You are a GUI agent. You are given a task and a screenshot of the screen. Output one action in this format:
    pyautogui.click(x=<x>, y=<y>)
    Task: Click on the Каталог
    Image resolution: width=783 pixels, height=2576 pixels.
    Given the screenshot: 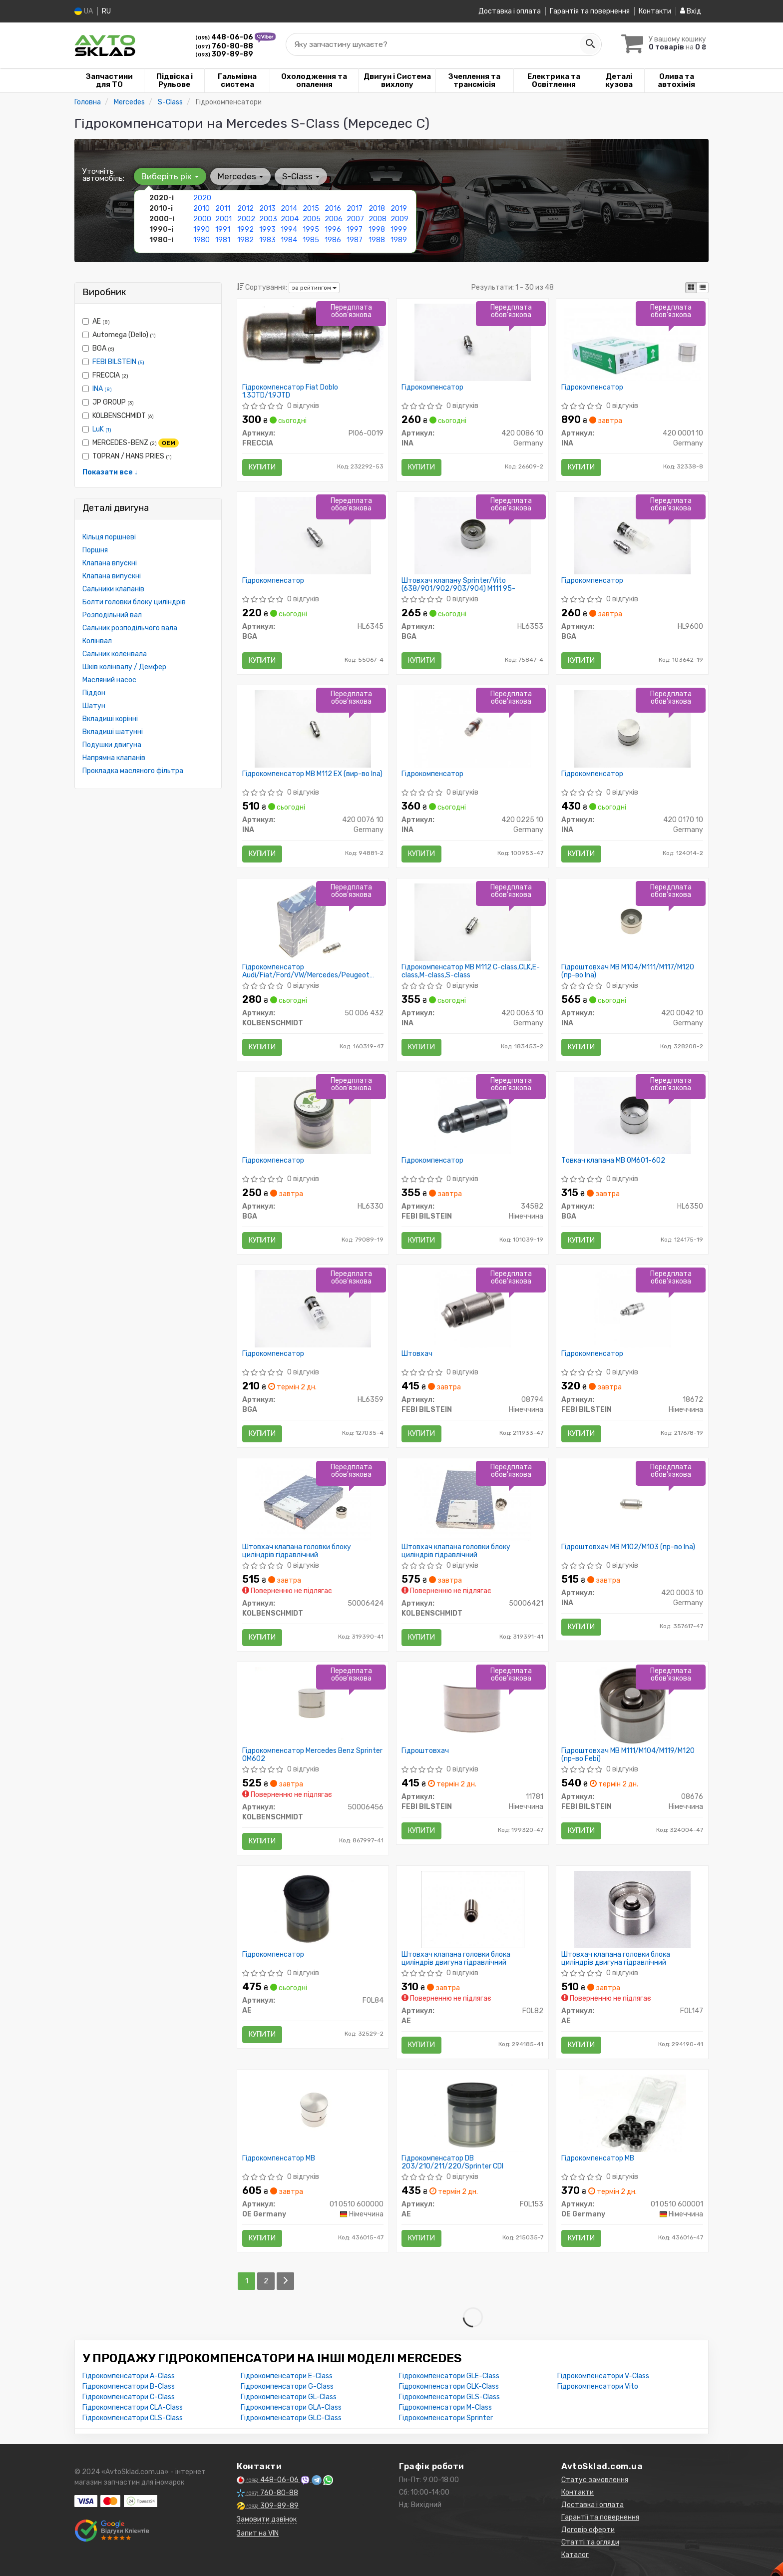 What is the action you would take?
    pyautogui.click(x=575, y=2555)
    